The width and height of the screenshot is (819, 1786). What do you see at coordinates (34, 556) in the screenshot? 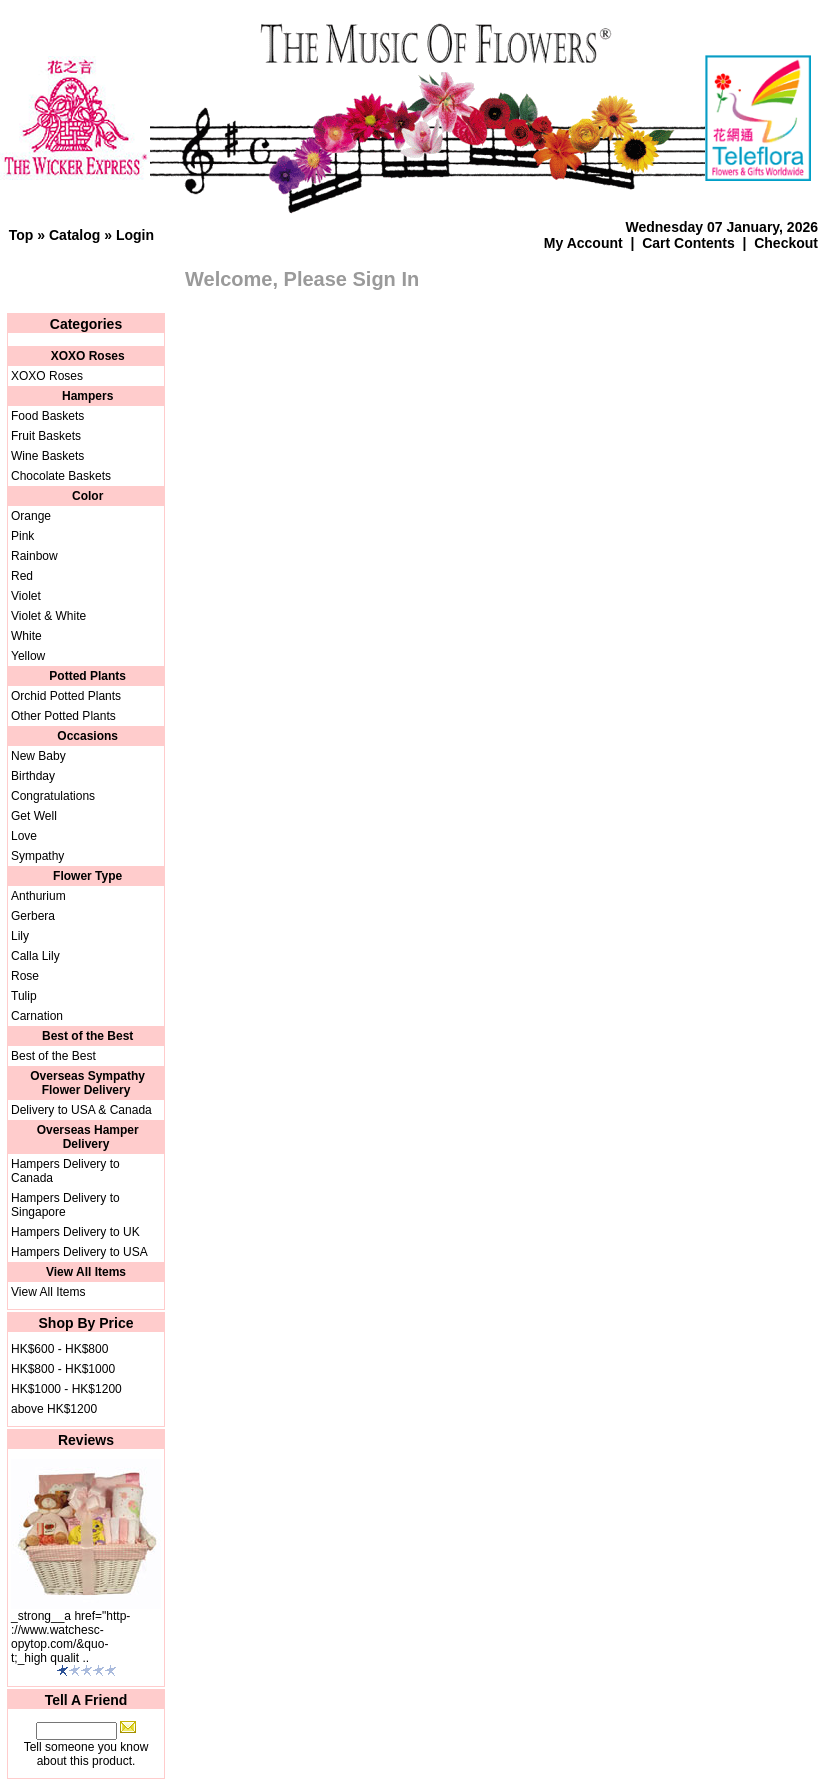
I see `Rainbow` at bounding box center [34, 556].